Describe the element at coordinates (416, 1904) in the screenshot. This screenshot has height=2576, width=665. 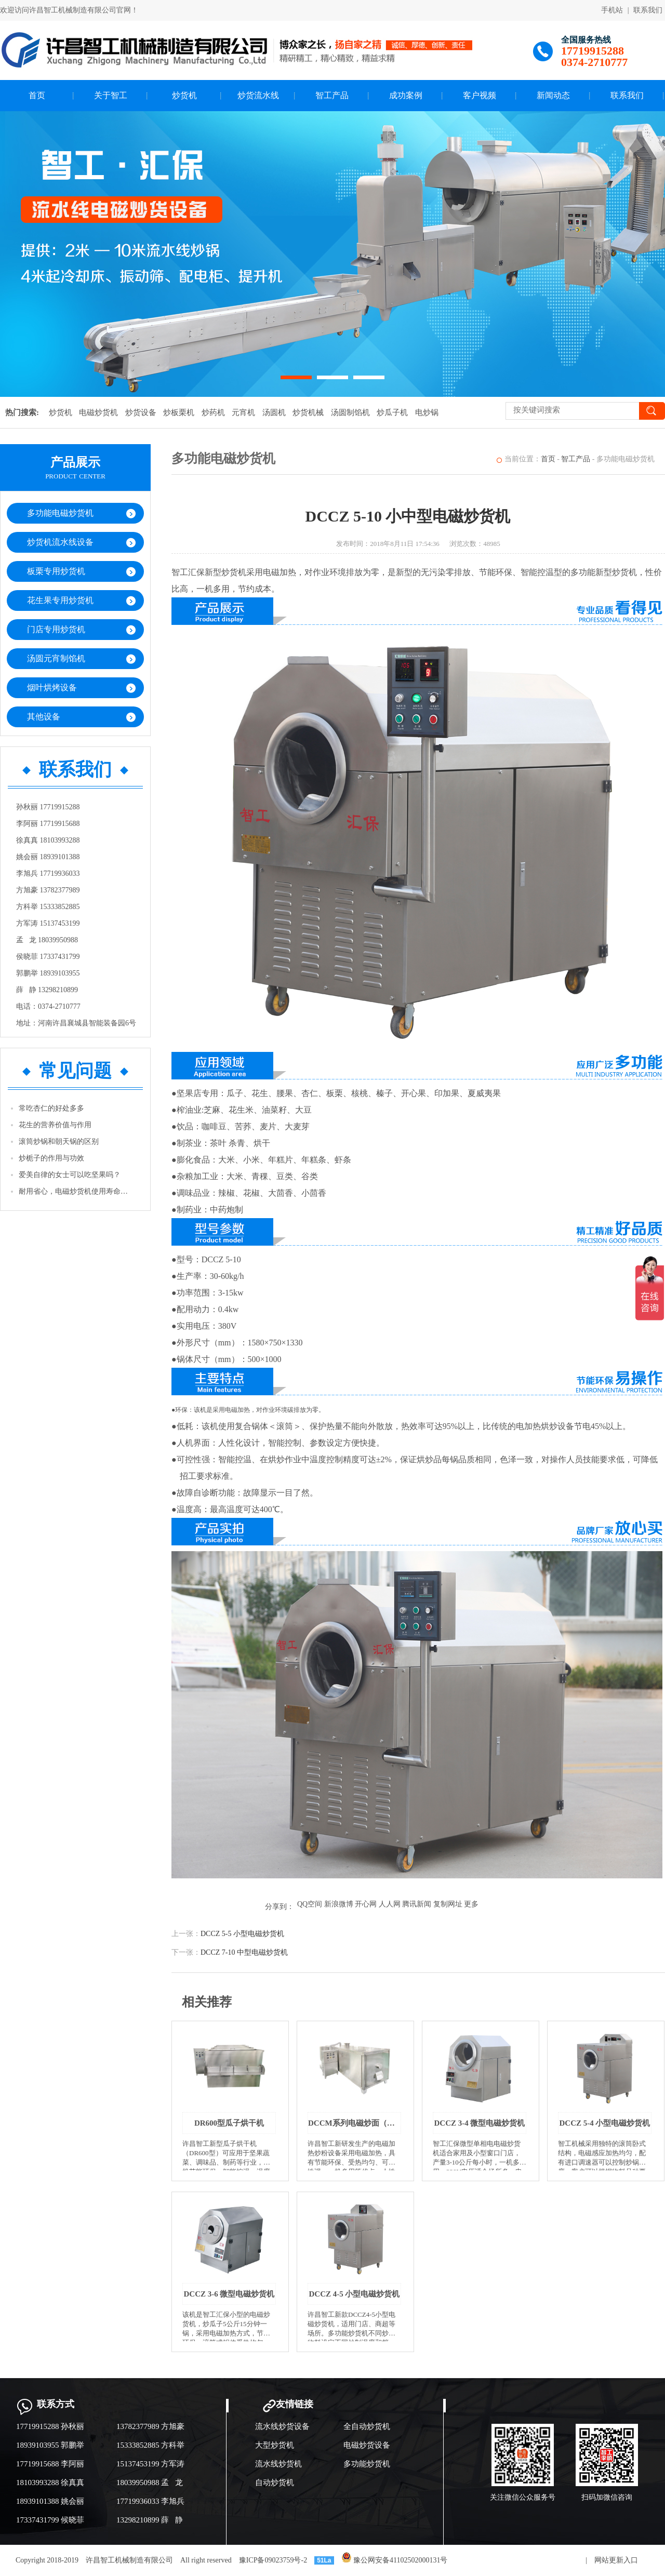
I see `腾讯新闻` at that location.